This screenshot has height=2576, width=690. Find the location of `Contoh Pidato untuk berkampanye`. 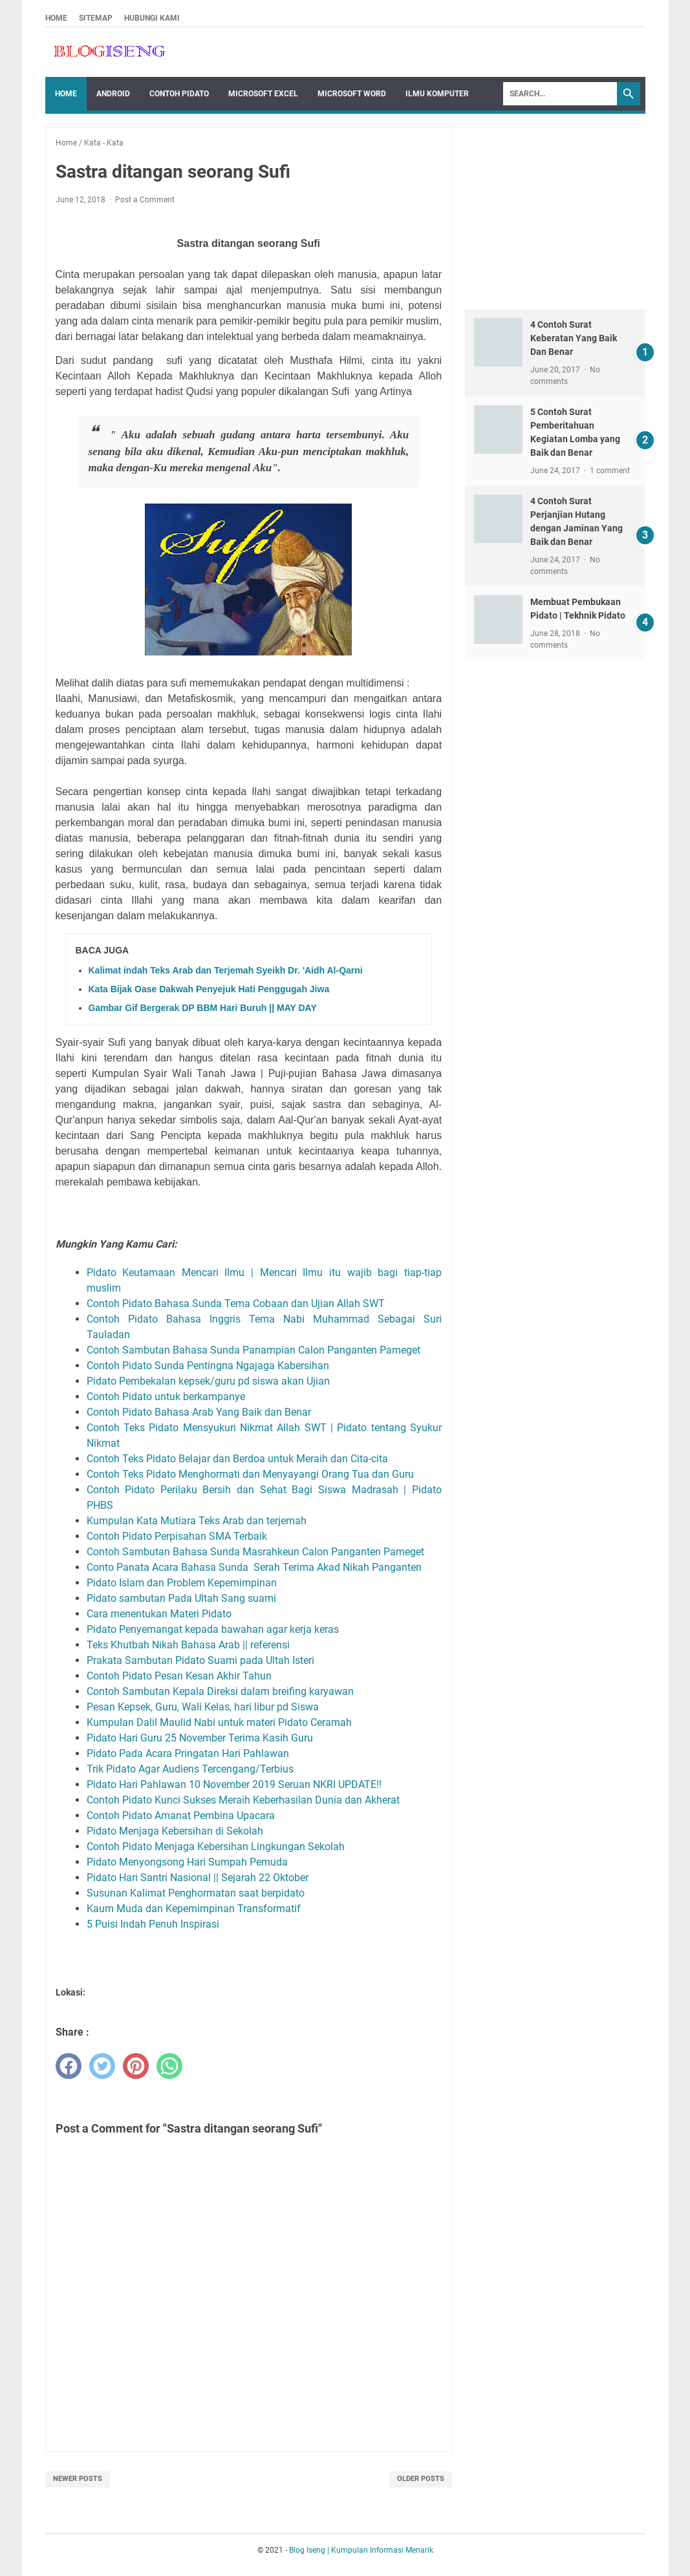

Contoh Pidato untuk berkampanye is located at coordinates (168, 1396).